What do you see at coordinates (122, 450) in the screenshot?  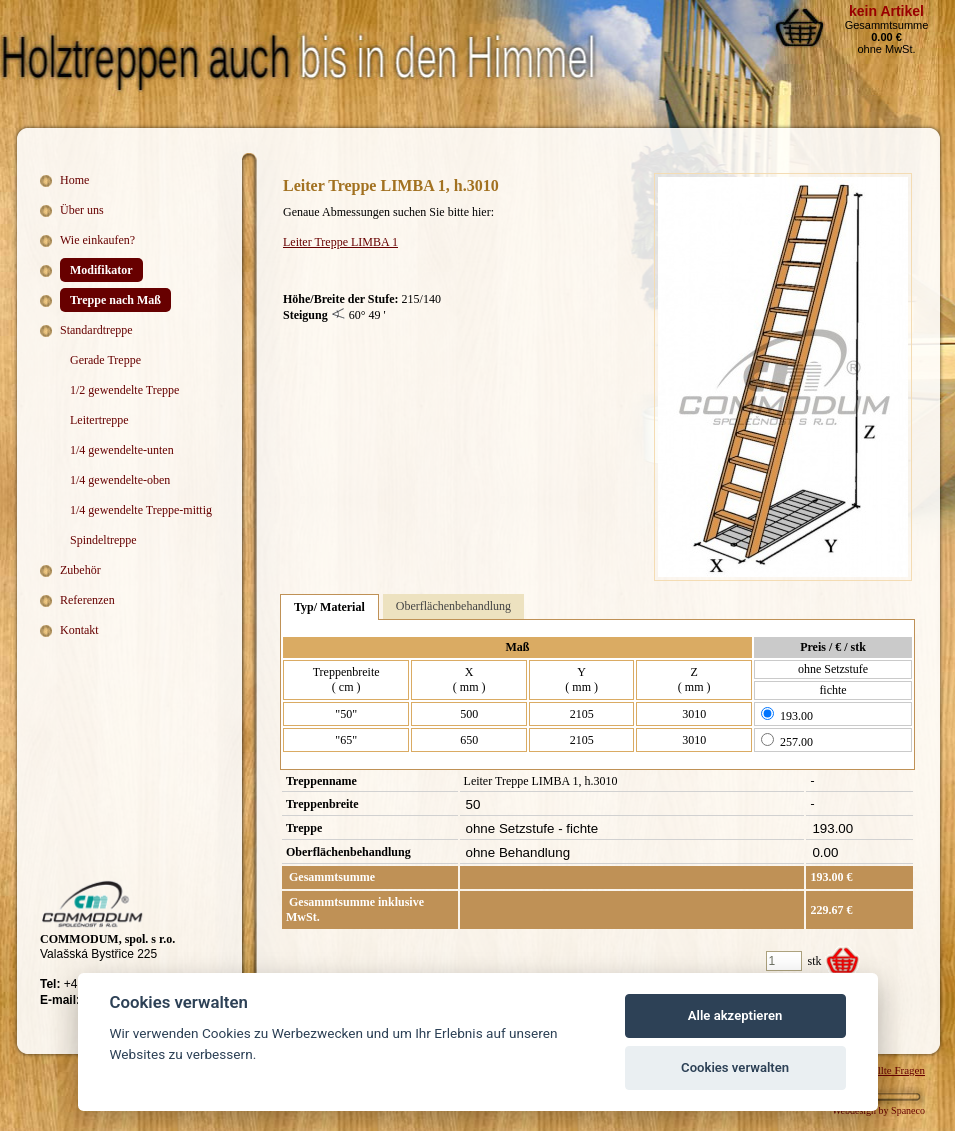 I see `1/4 gewendelte-unten` at bounding box center [122, 450].